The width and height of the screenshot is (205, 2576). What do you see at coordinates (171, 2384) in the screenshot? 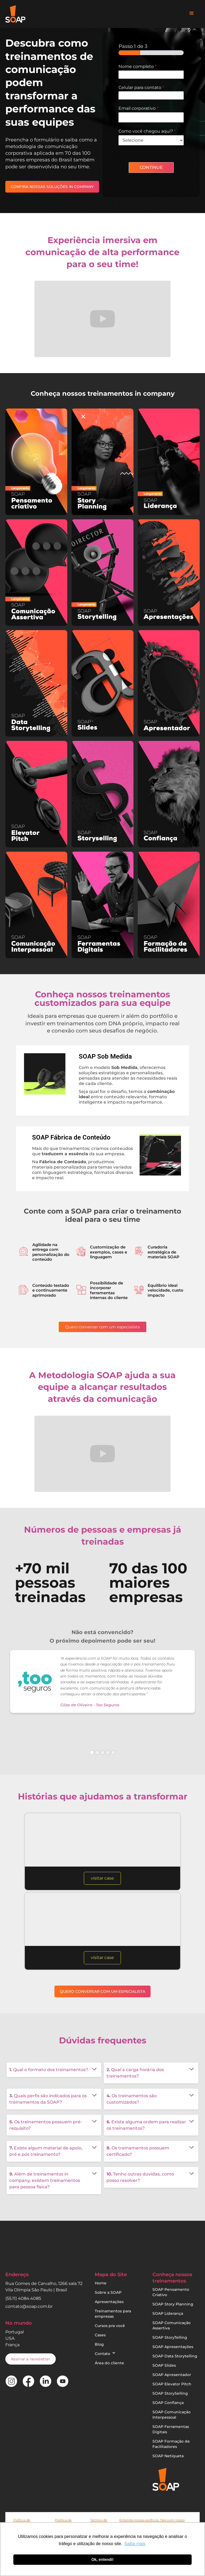
I see `SOAP Elevator Pitch` at bounding box center [171, 2384].